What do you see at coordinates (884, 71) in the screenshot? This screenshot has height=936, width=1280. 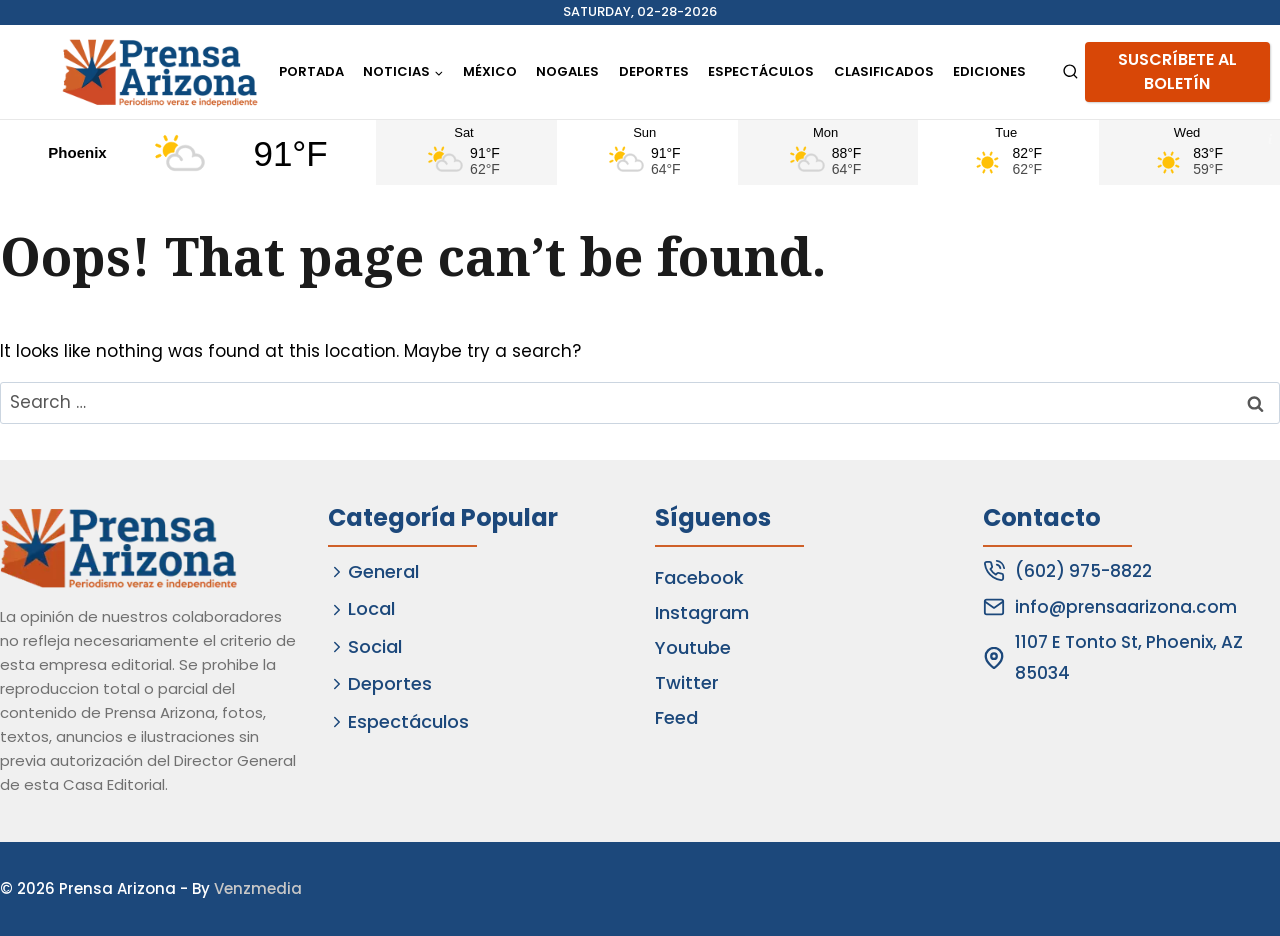 I see `Clasificados` at bounding box center [884, 71].